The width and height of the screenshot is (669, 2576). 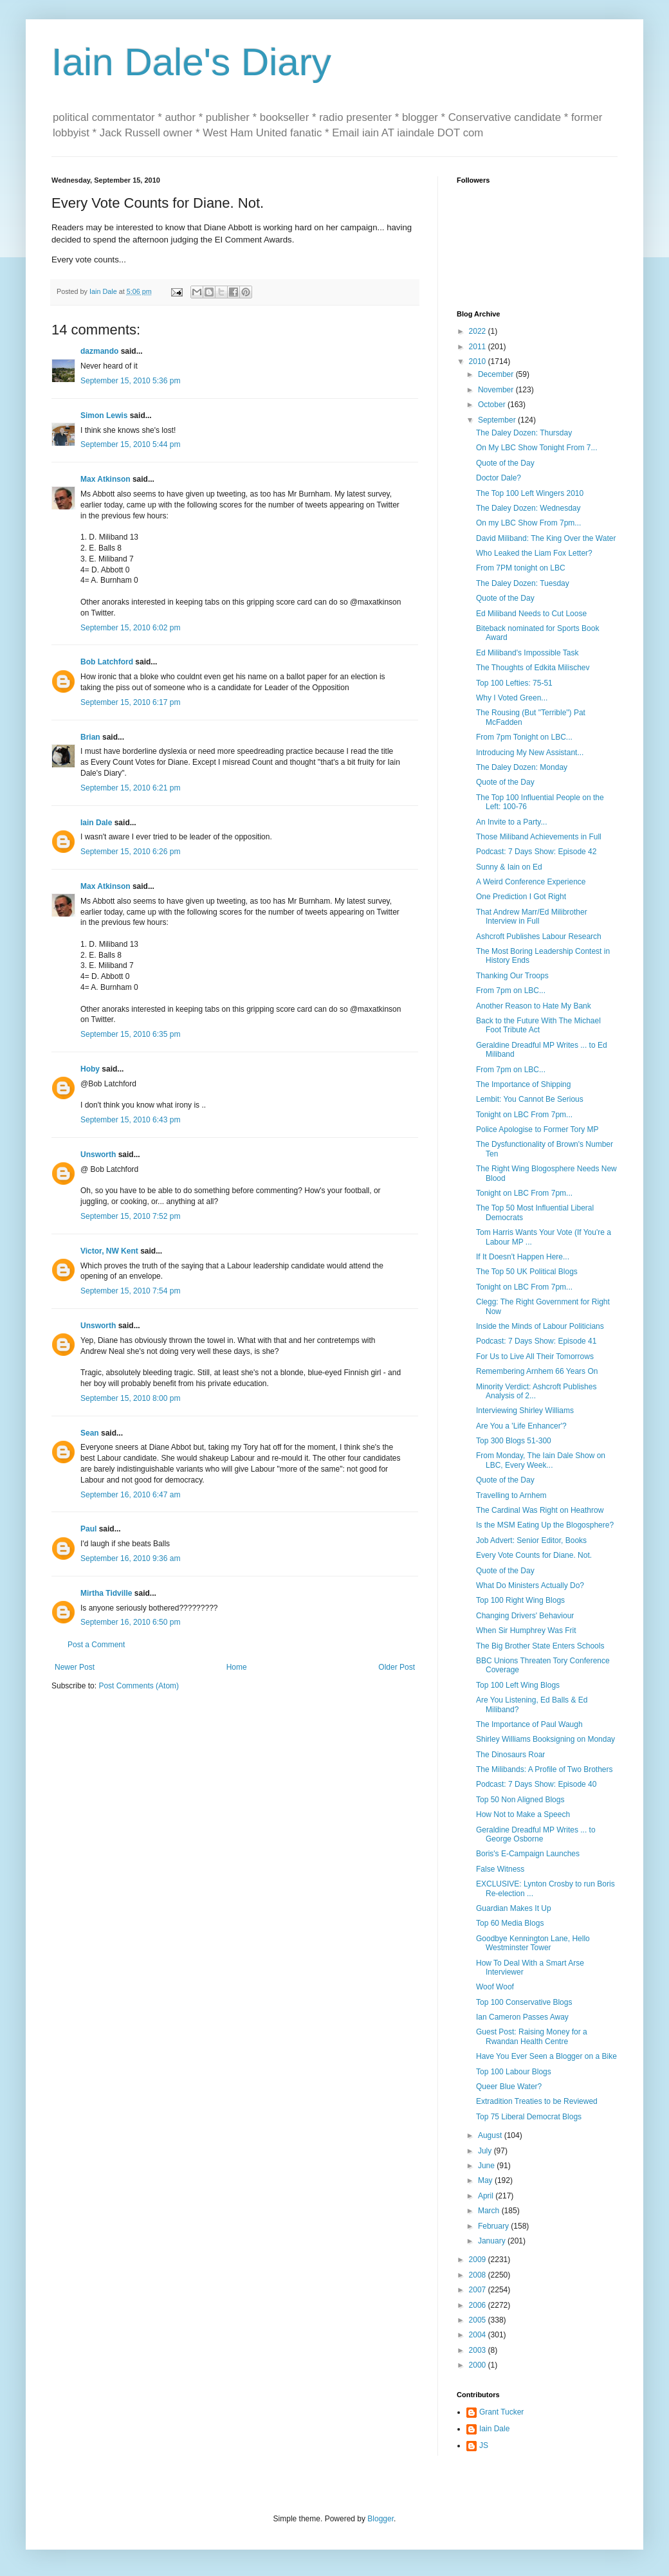 I want to click on Inside the Minds of Labour Politicians, so click(x=540, y=1326).